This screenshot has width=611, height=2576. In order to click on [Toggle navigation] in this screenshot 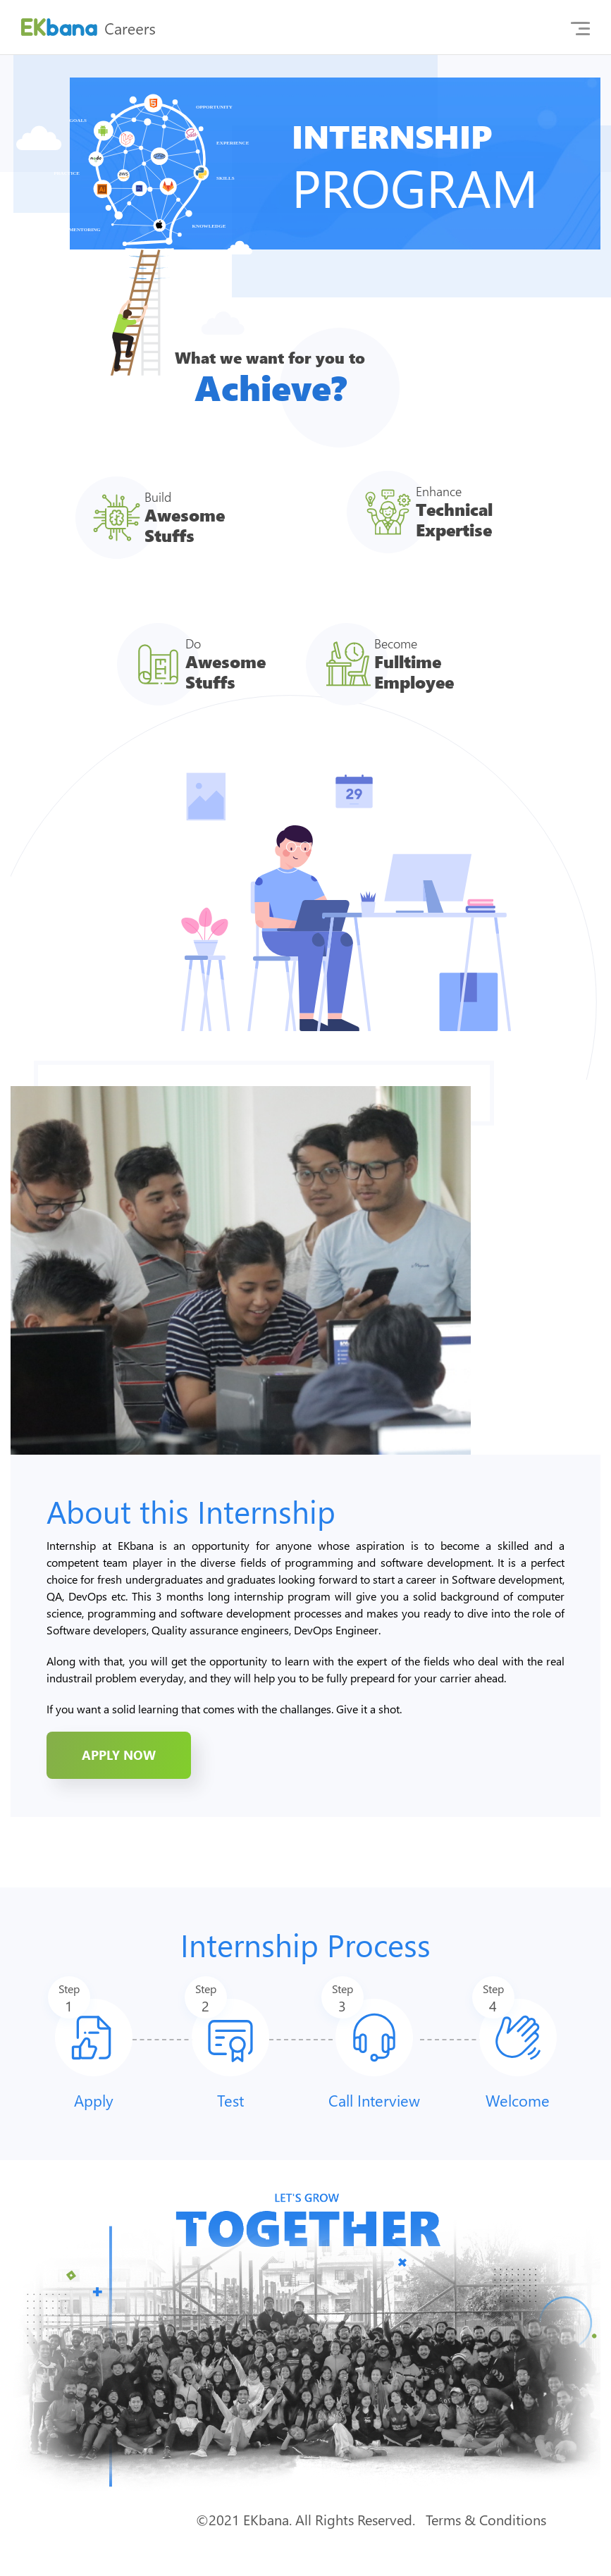, I will do `click(580, 27)`.